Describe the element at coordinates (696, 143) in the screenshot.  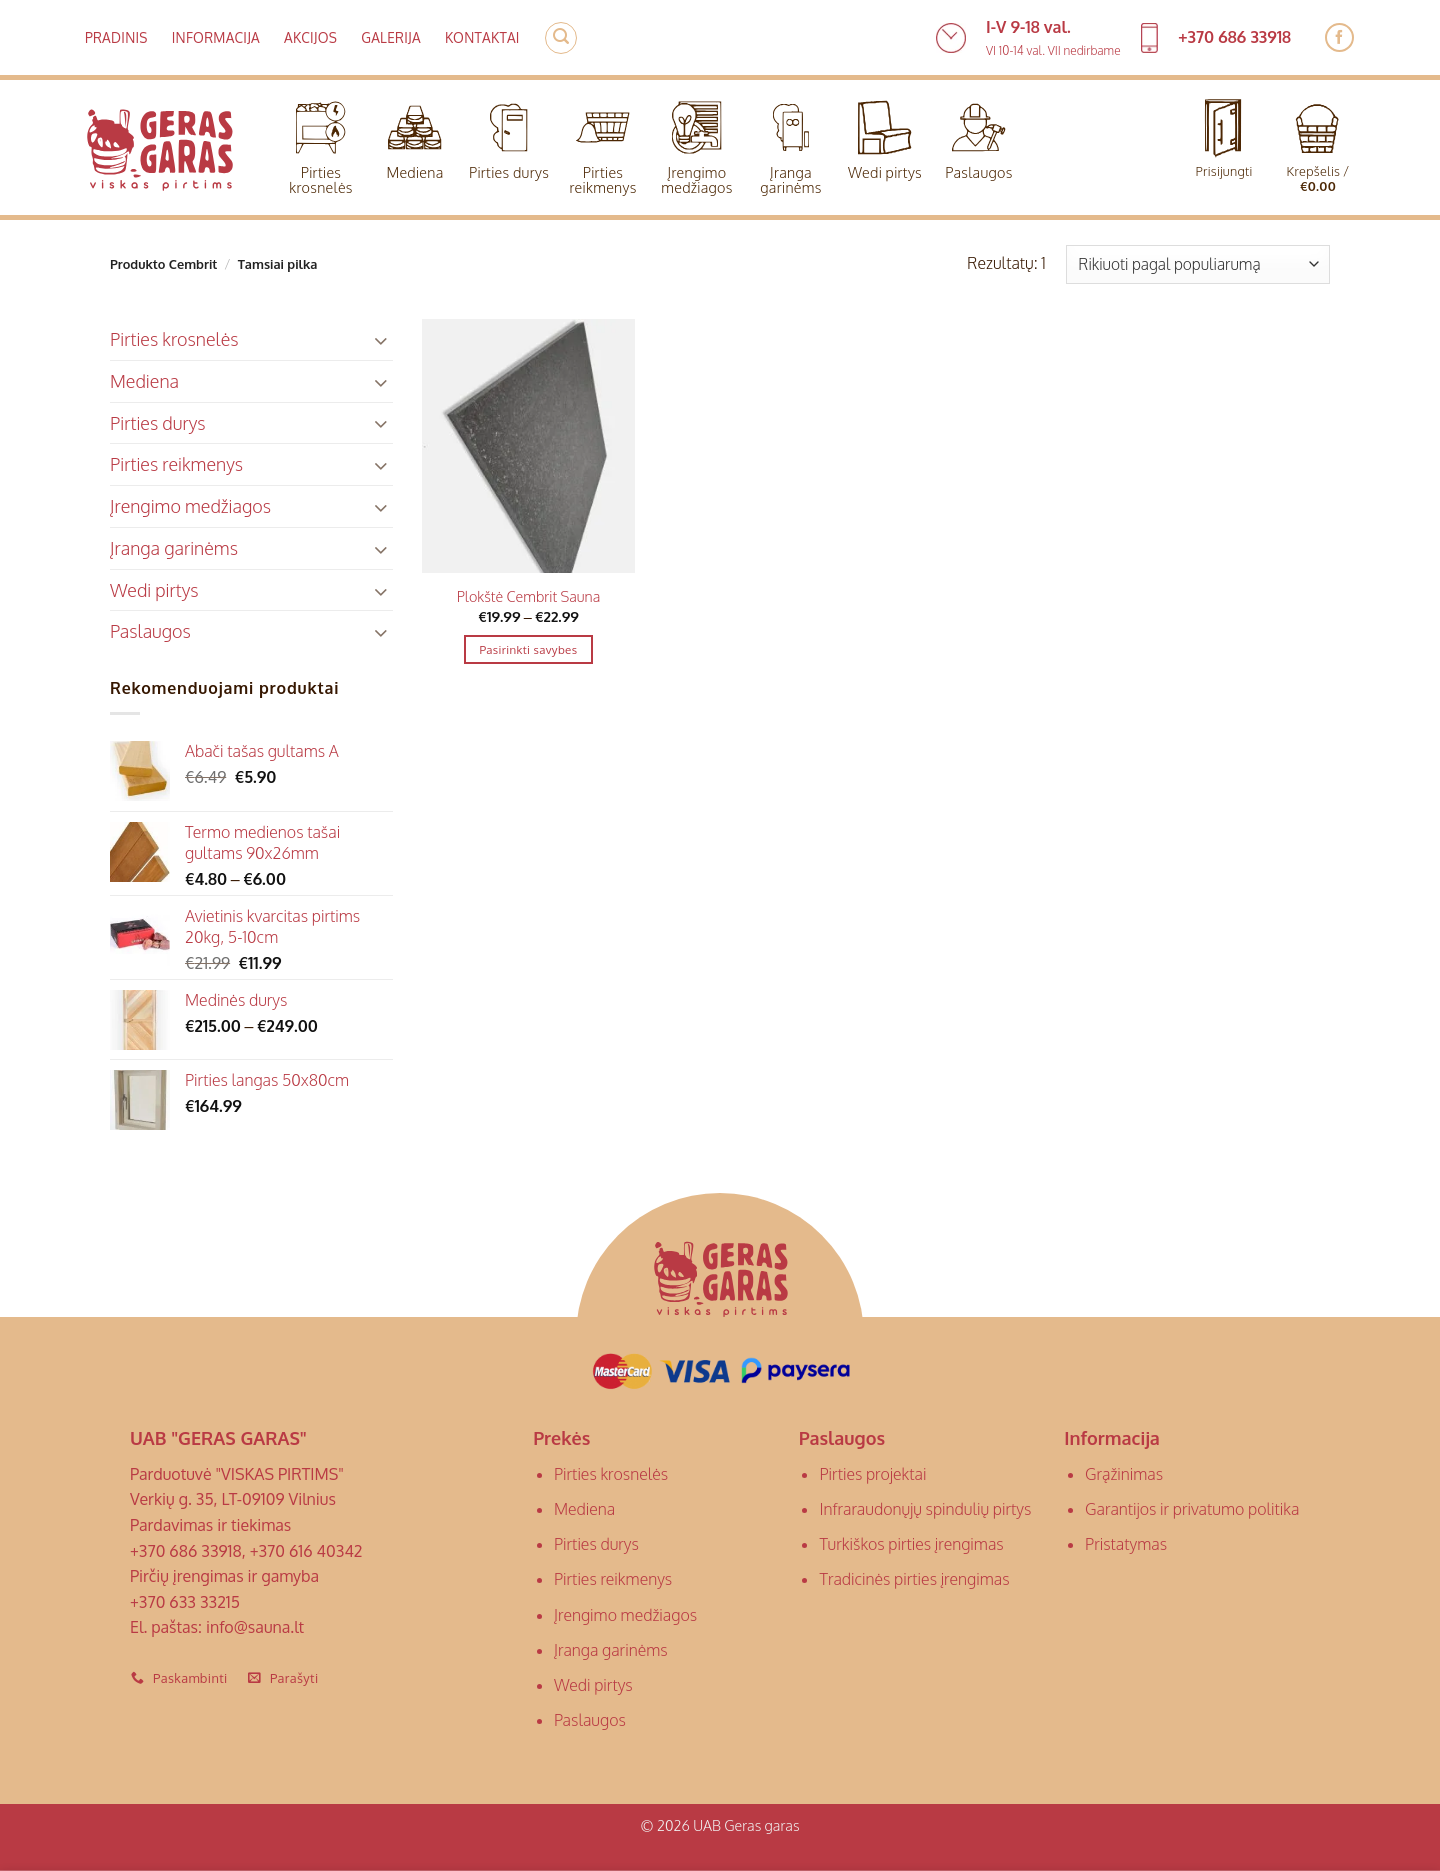
I see `Įrengimo medžiagos` at that location.